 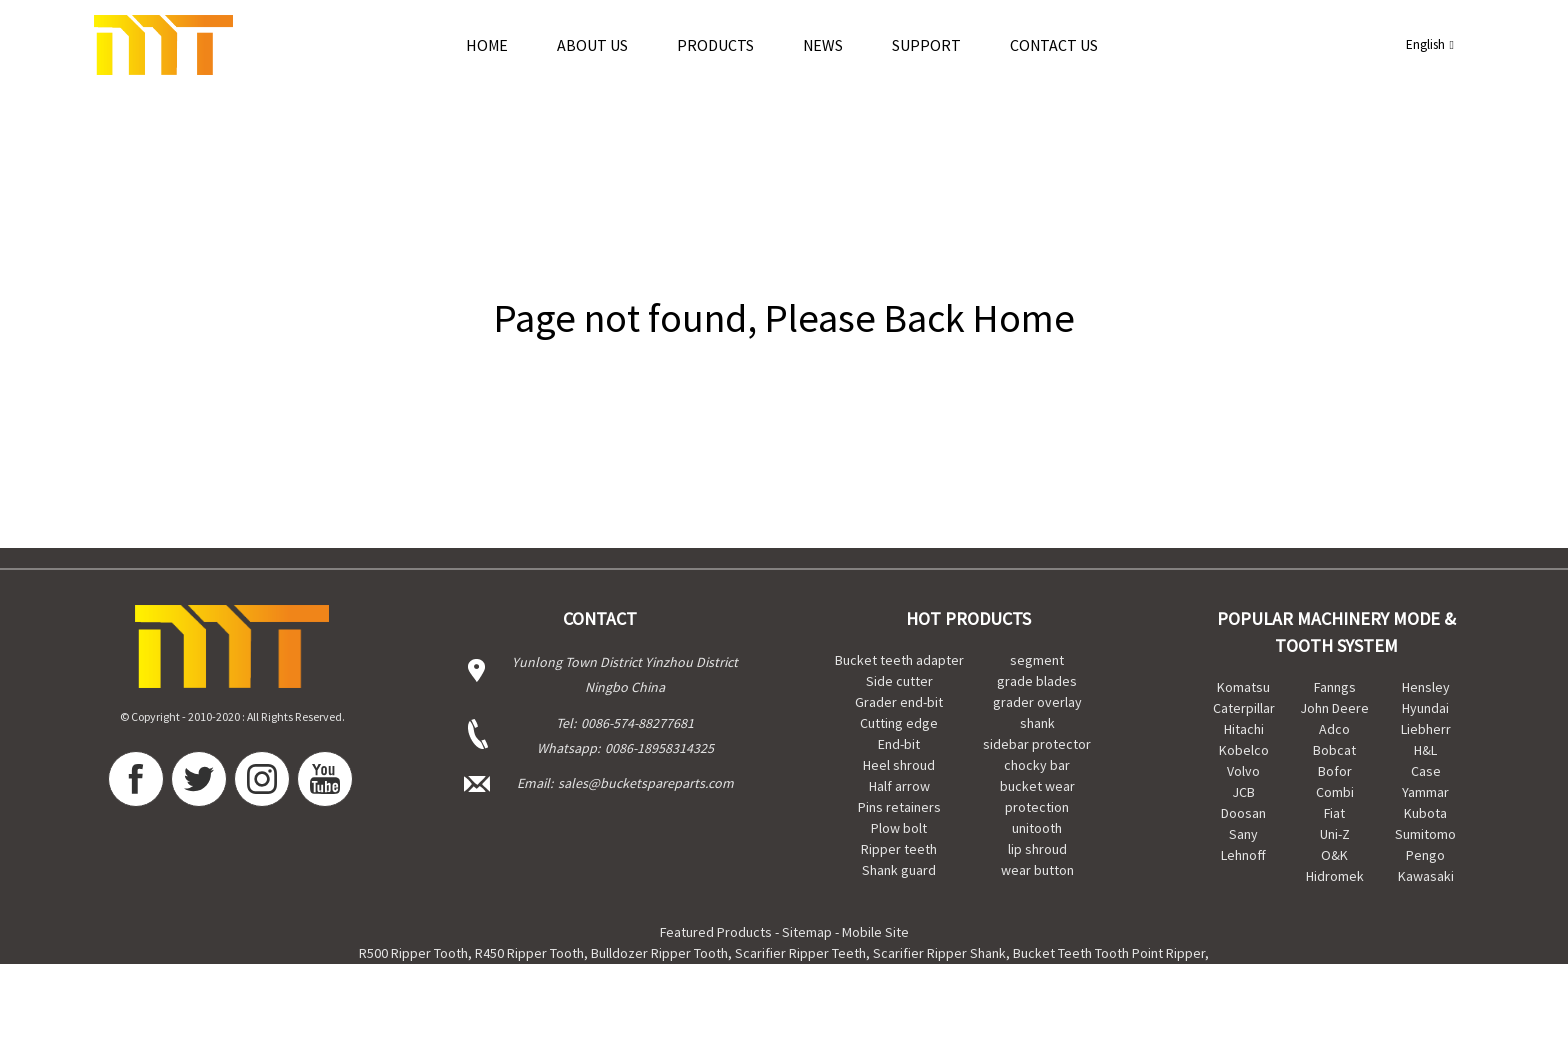 What do you see at coordinates (1334, 855) in the screenshot?
I see `O&K` at bounding box center [1334, 855].